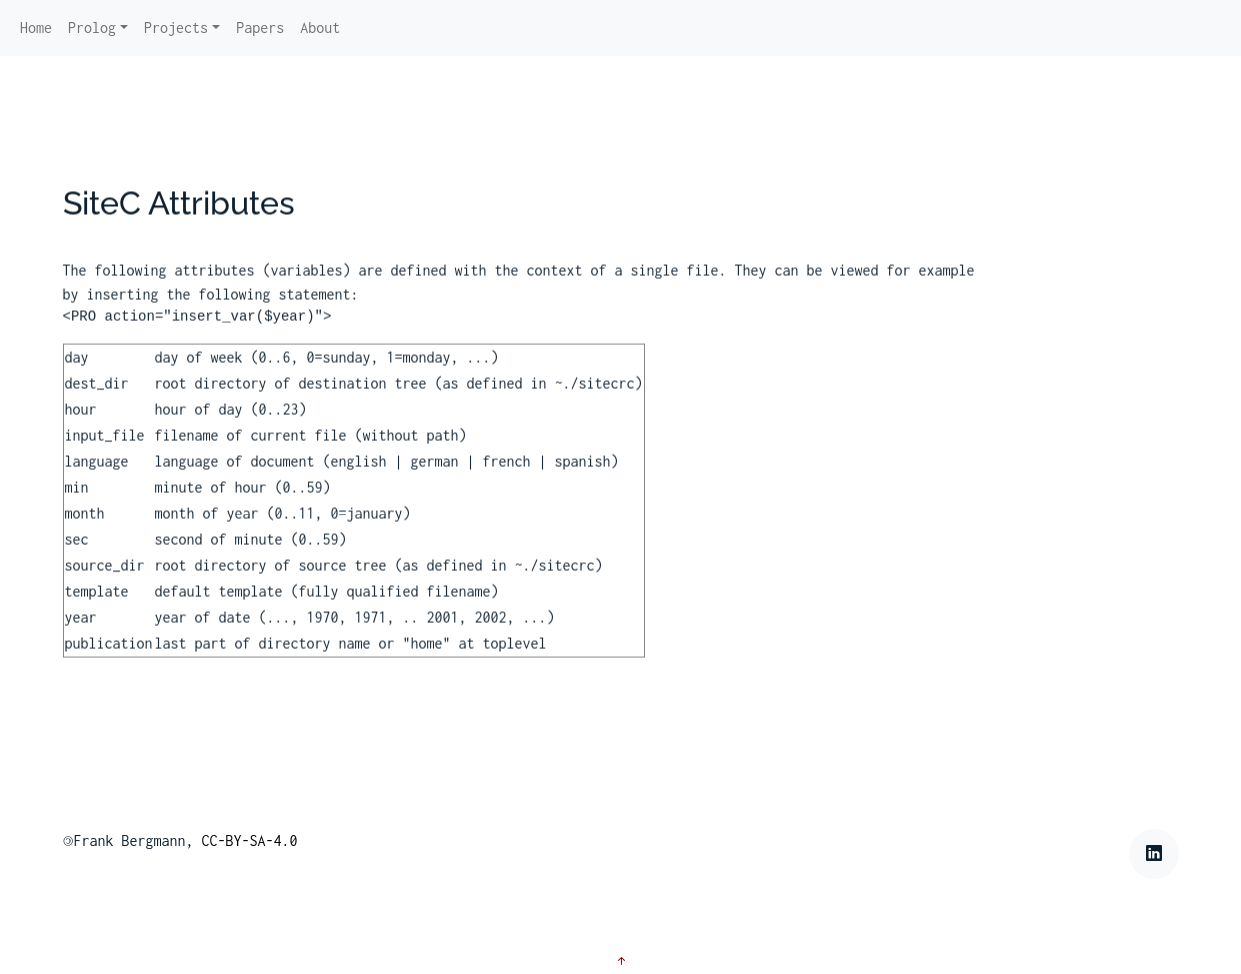 Image resolution: width=1241 pixels, height=974 pixels. I want to click on source_dir, so click(105, 581).